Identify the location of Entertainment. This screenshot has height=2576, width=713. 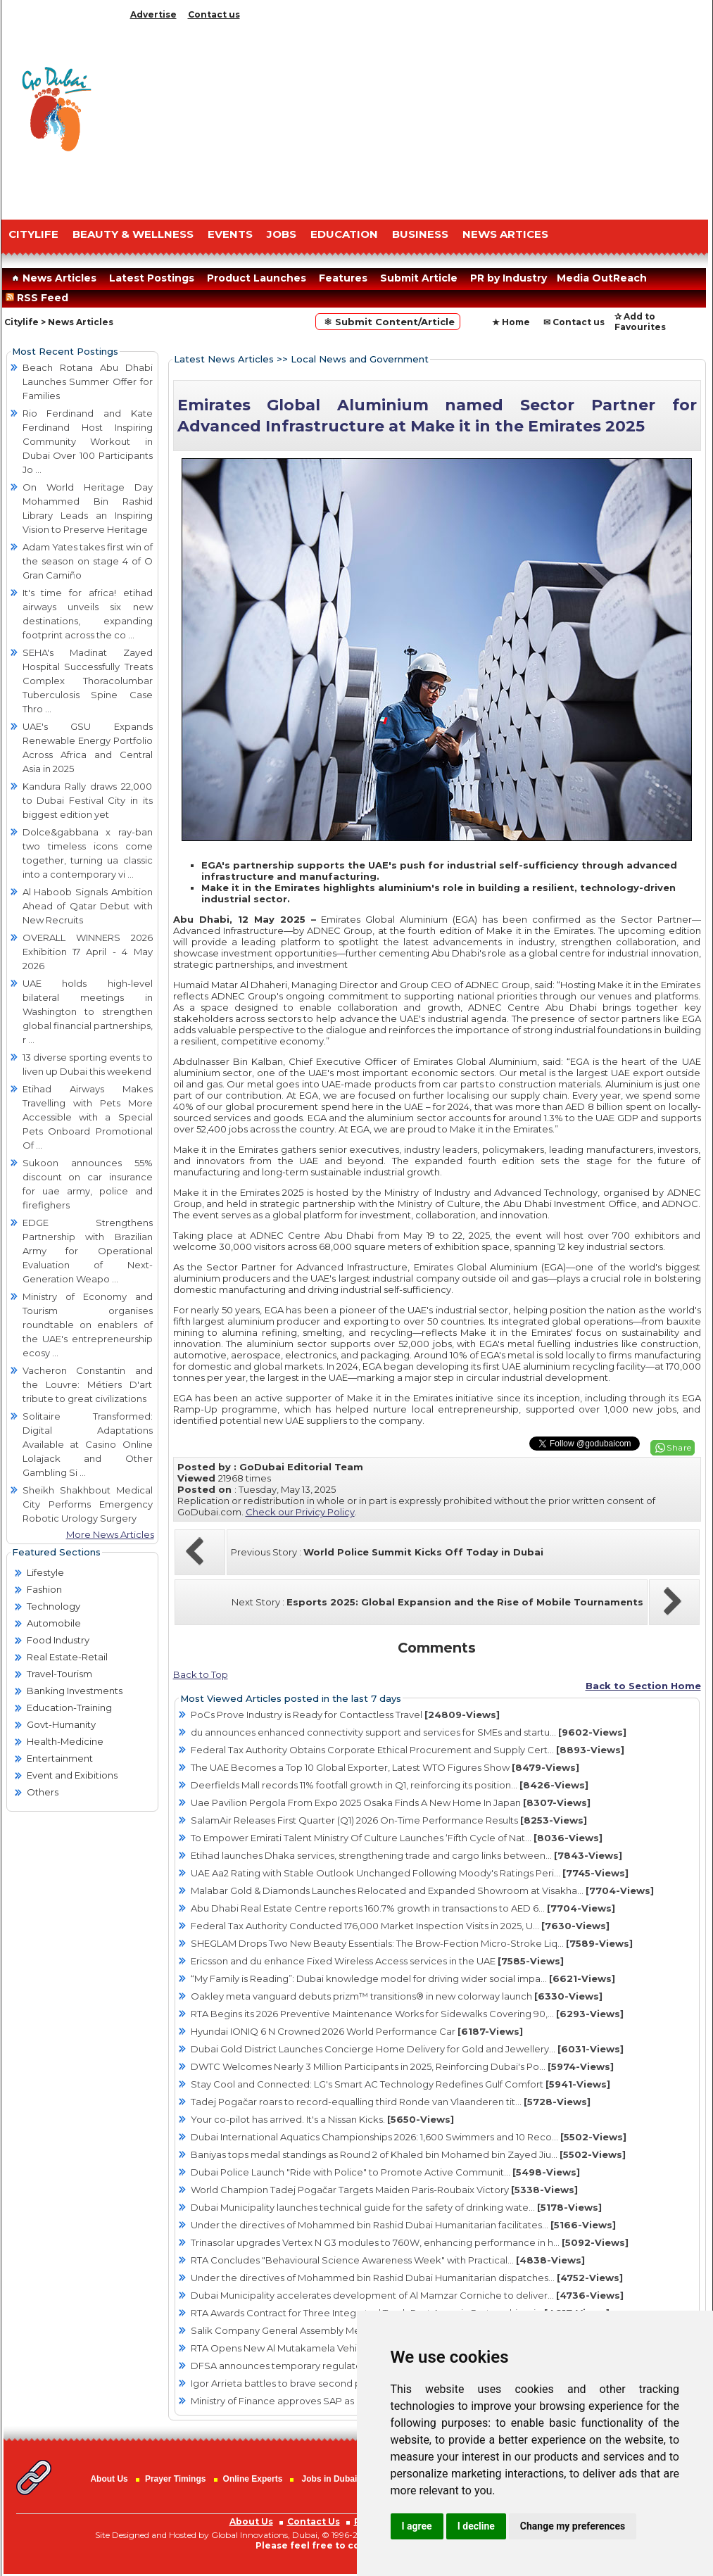
(60, 1758).